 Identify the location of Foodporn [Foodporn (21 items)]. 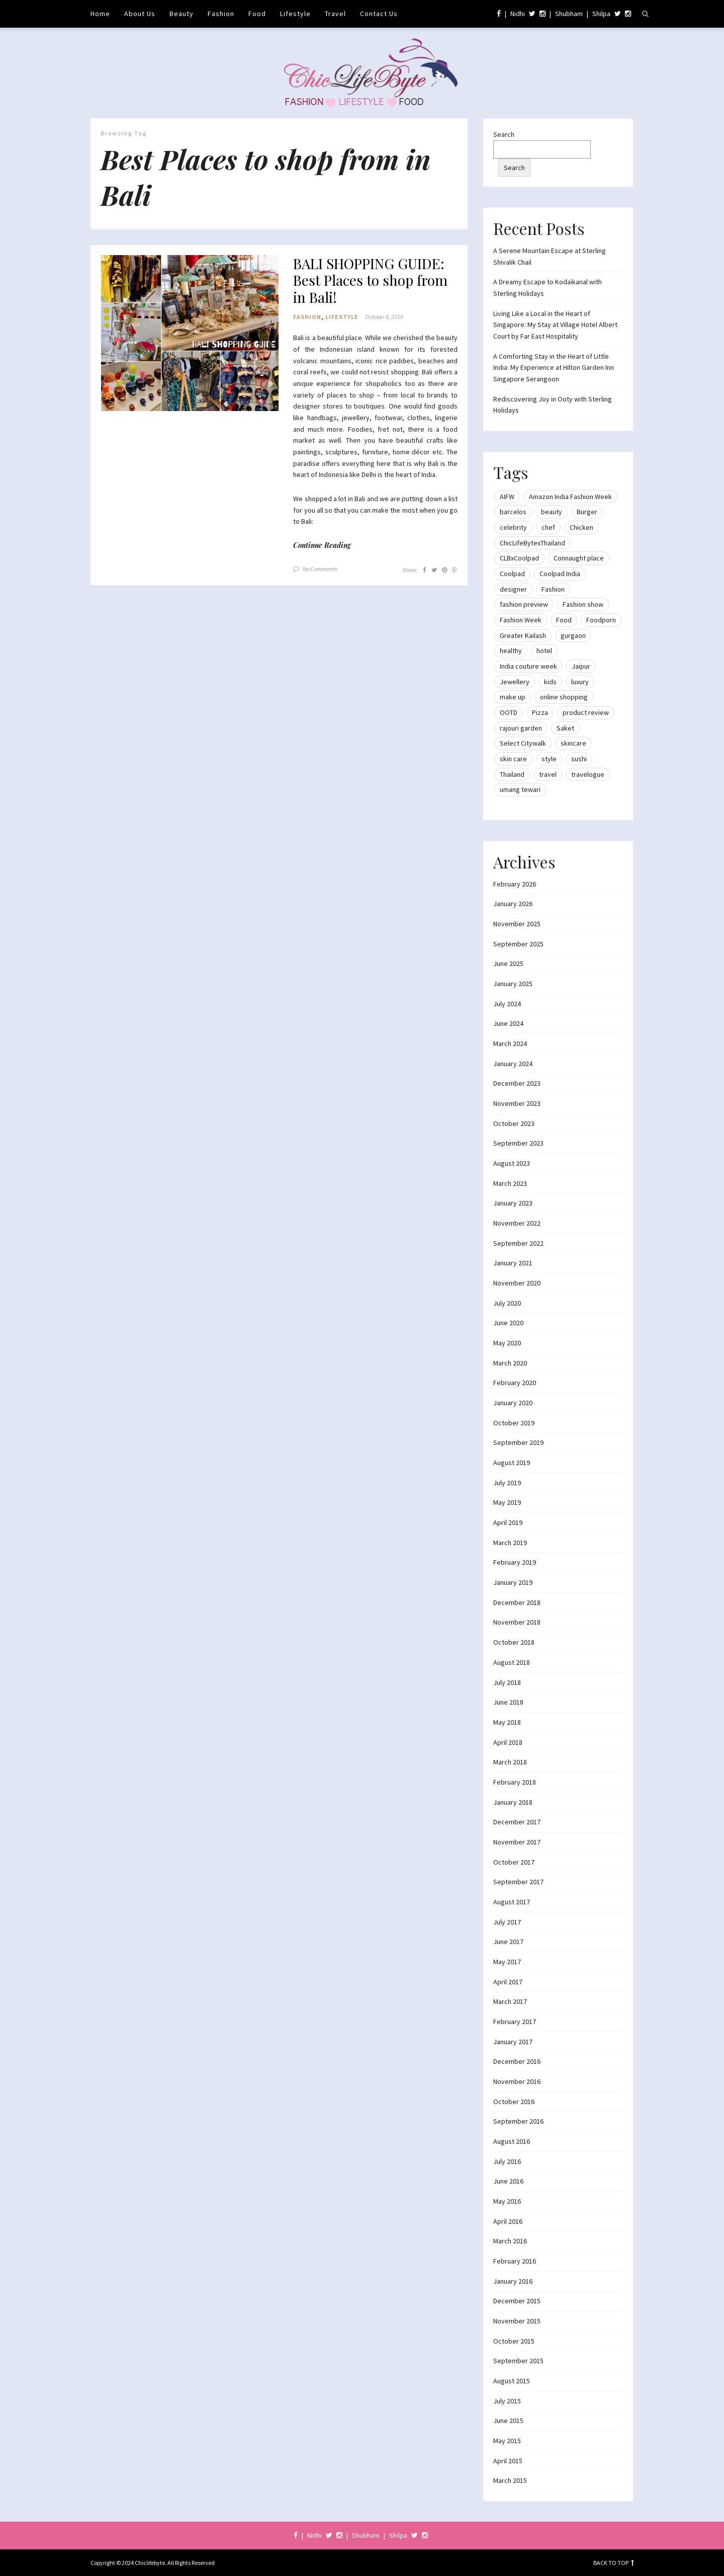
(601, 619).